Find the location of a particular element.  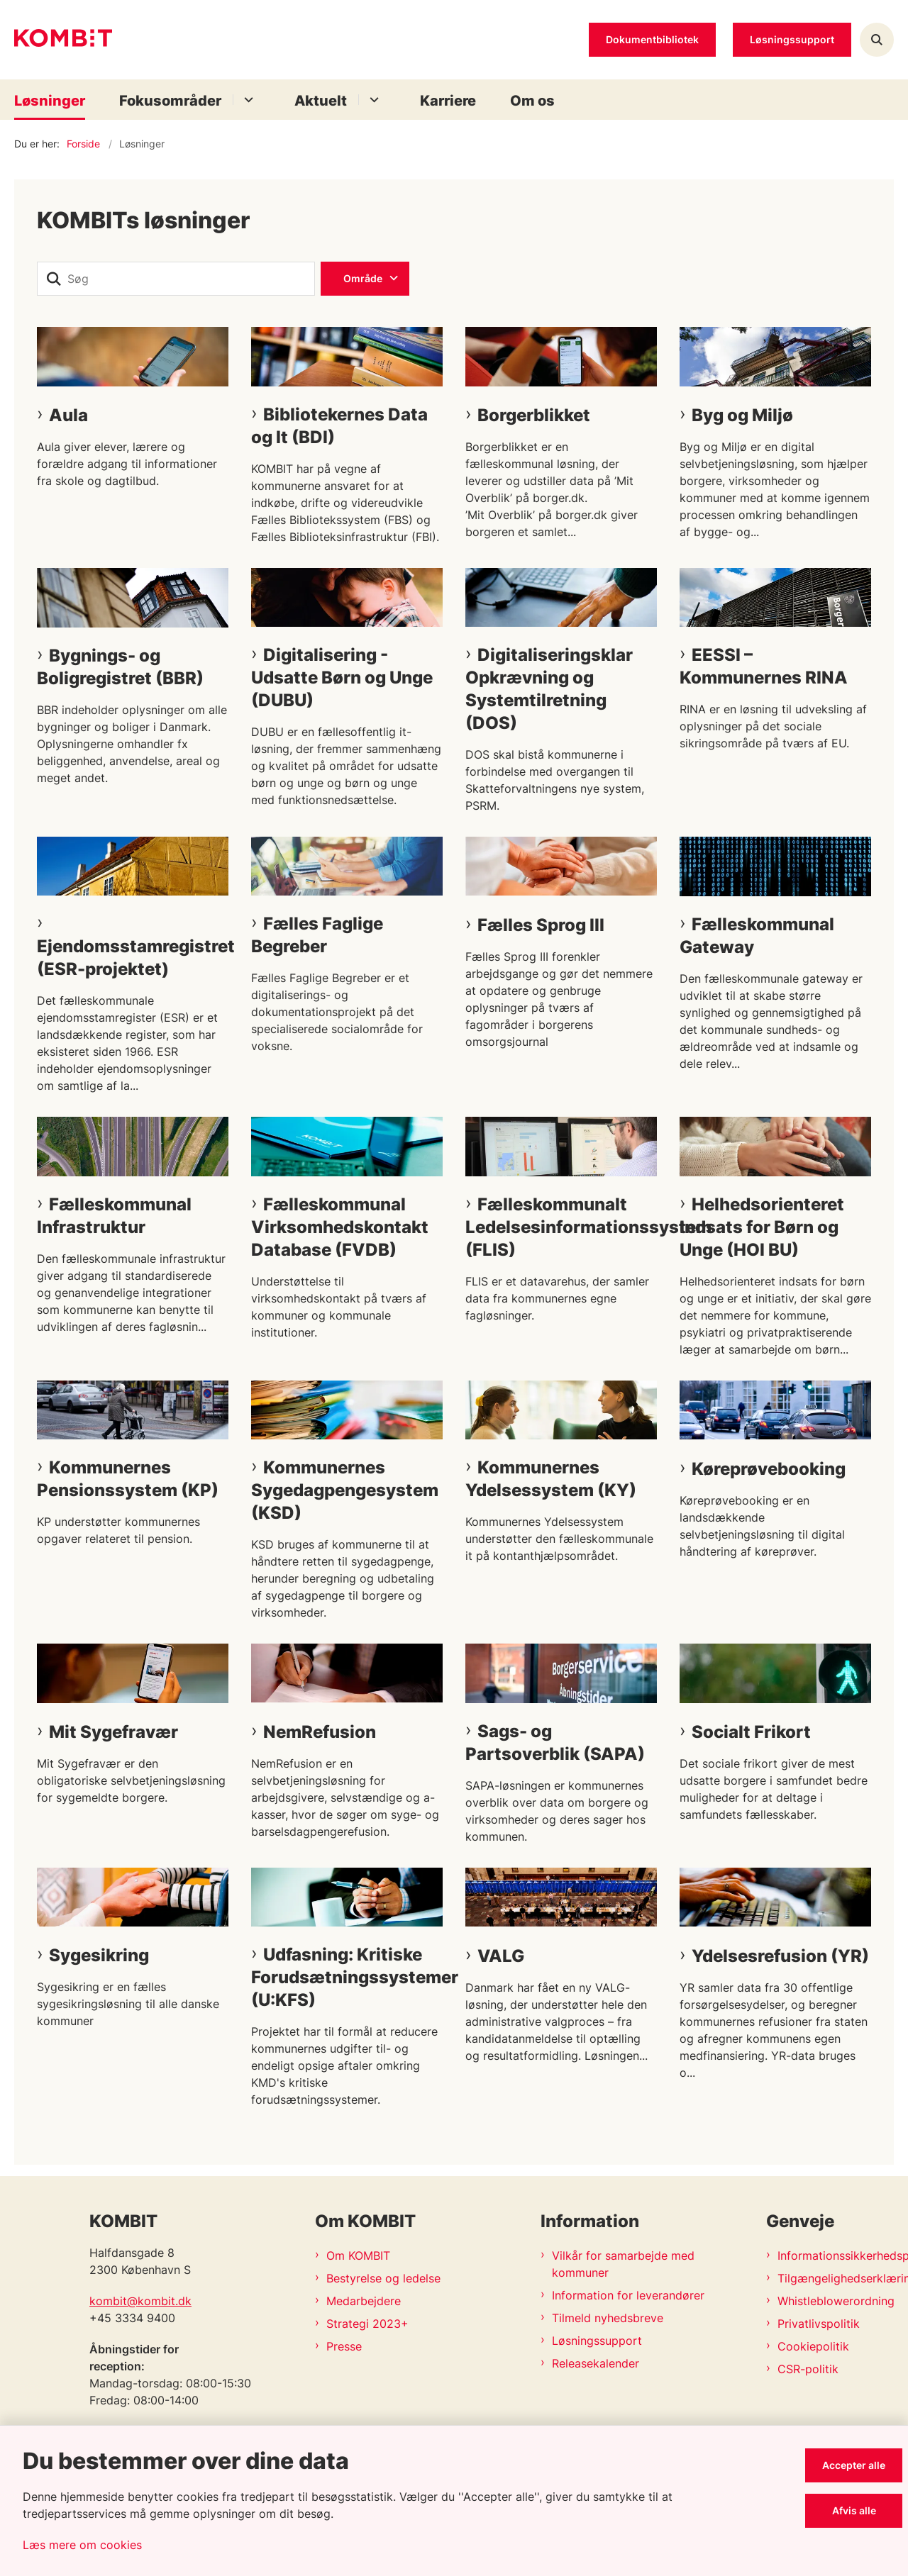

Kommunernes Pensionssystem (KP) is located at coordinates (127, 1478).